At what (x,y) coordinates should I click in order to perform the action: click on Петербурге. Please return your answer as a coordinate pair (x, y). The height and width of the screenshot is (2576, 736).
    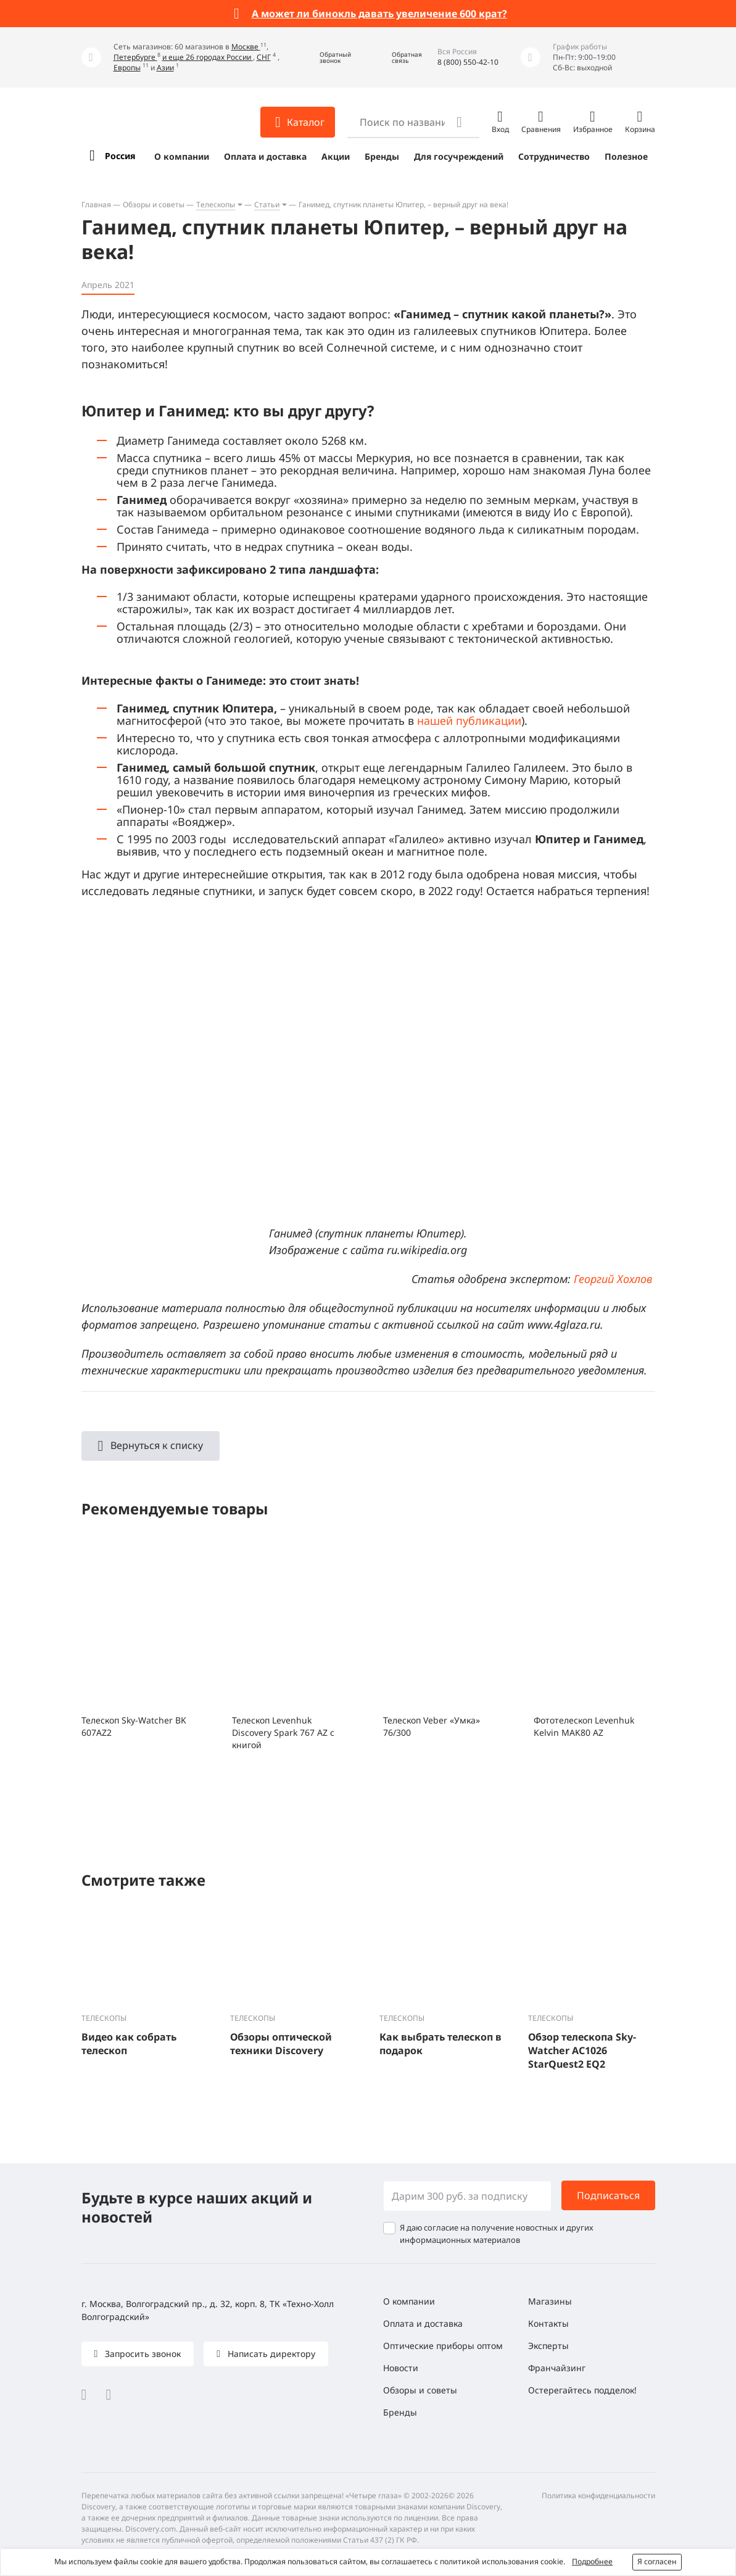
    Looking at the image, I should click on (135, 57).